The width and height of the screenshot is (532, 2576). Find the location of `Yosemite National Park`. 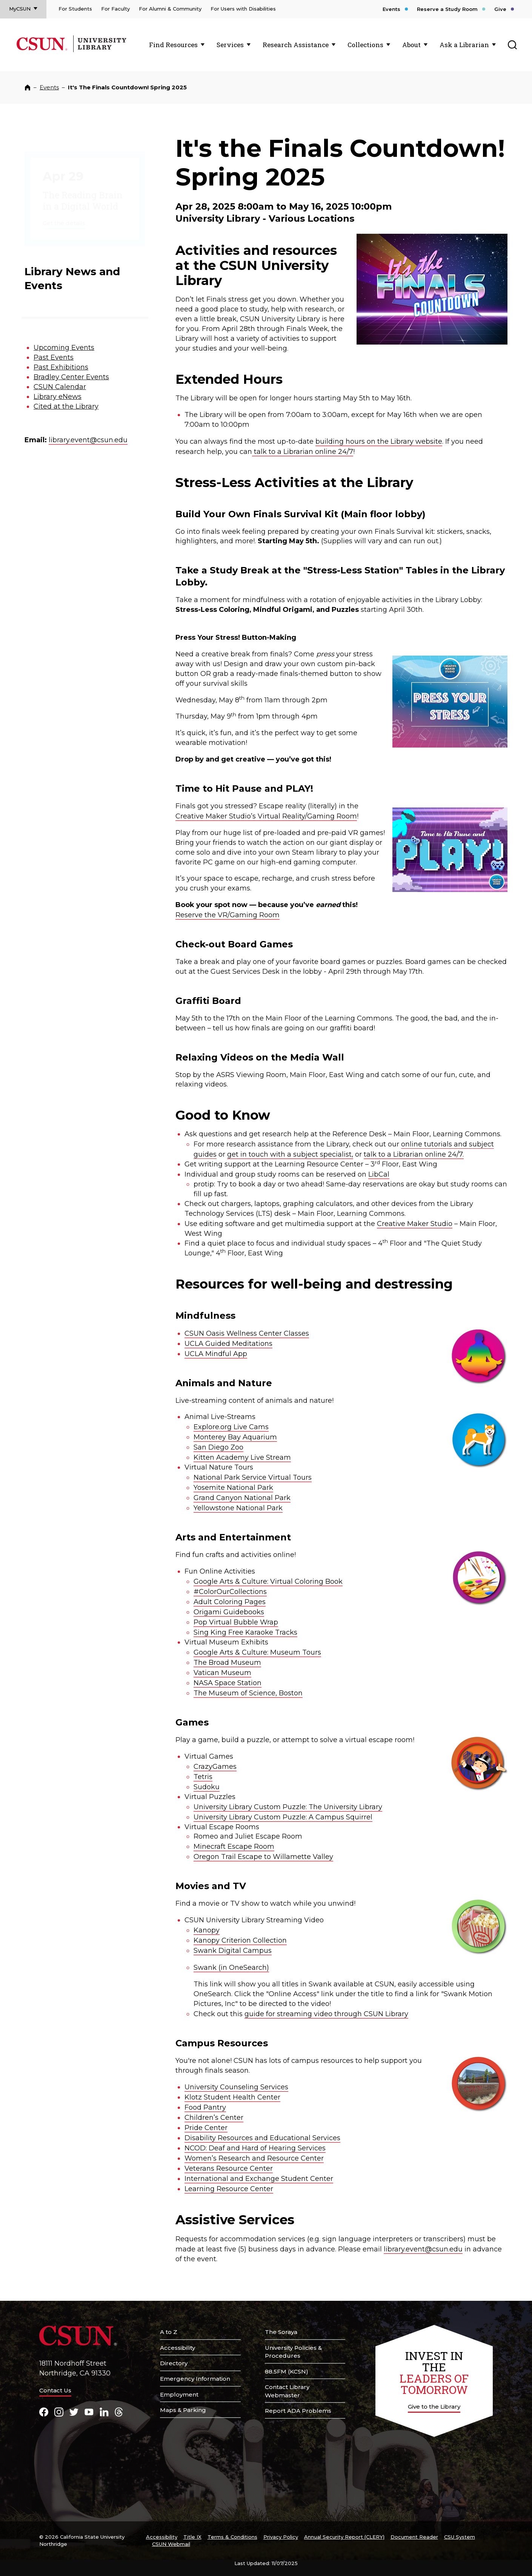

Yosemite National Park is located at coordinates (233, 1487).